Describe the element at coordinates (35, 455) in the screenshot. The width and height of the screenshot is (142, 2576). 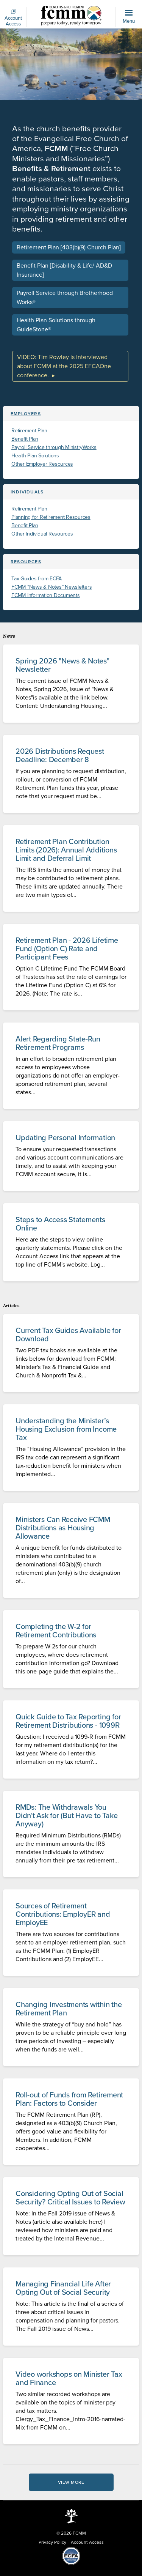
I see `Health Plan Solutions` at that location.